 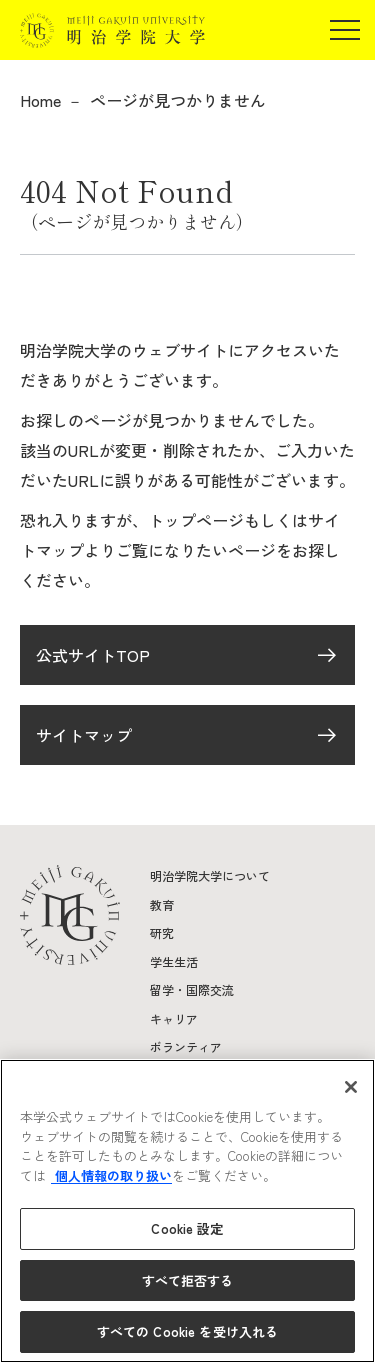 What do you see at coordinates (188, 1280) in the screenshot?
I see `すべて拒否する` at bounding box center [188, 1280].